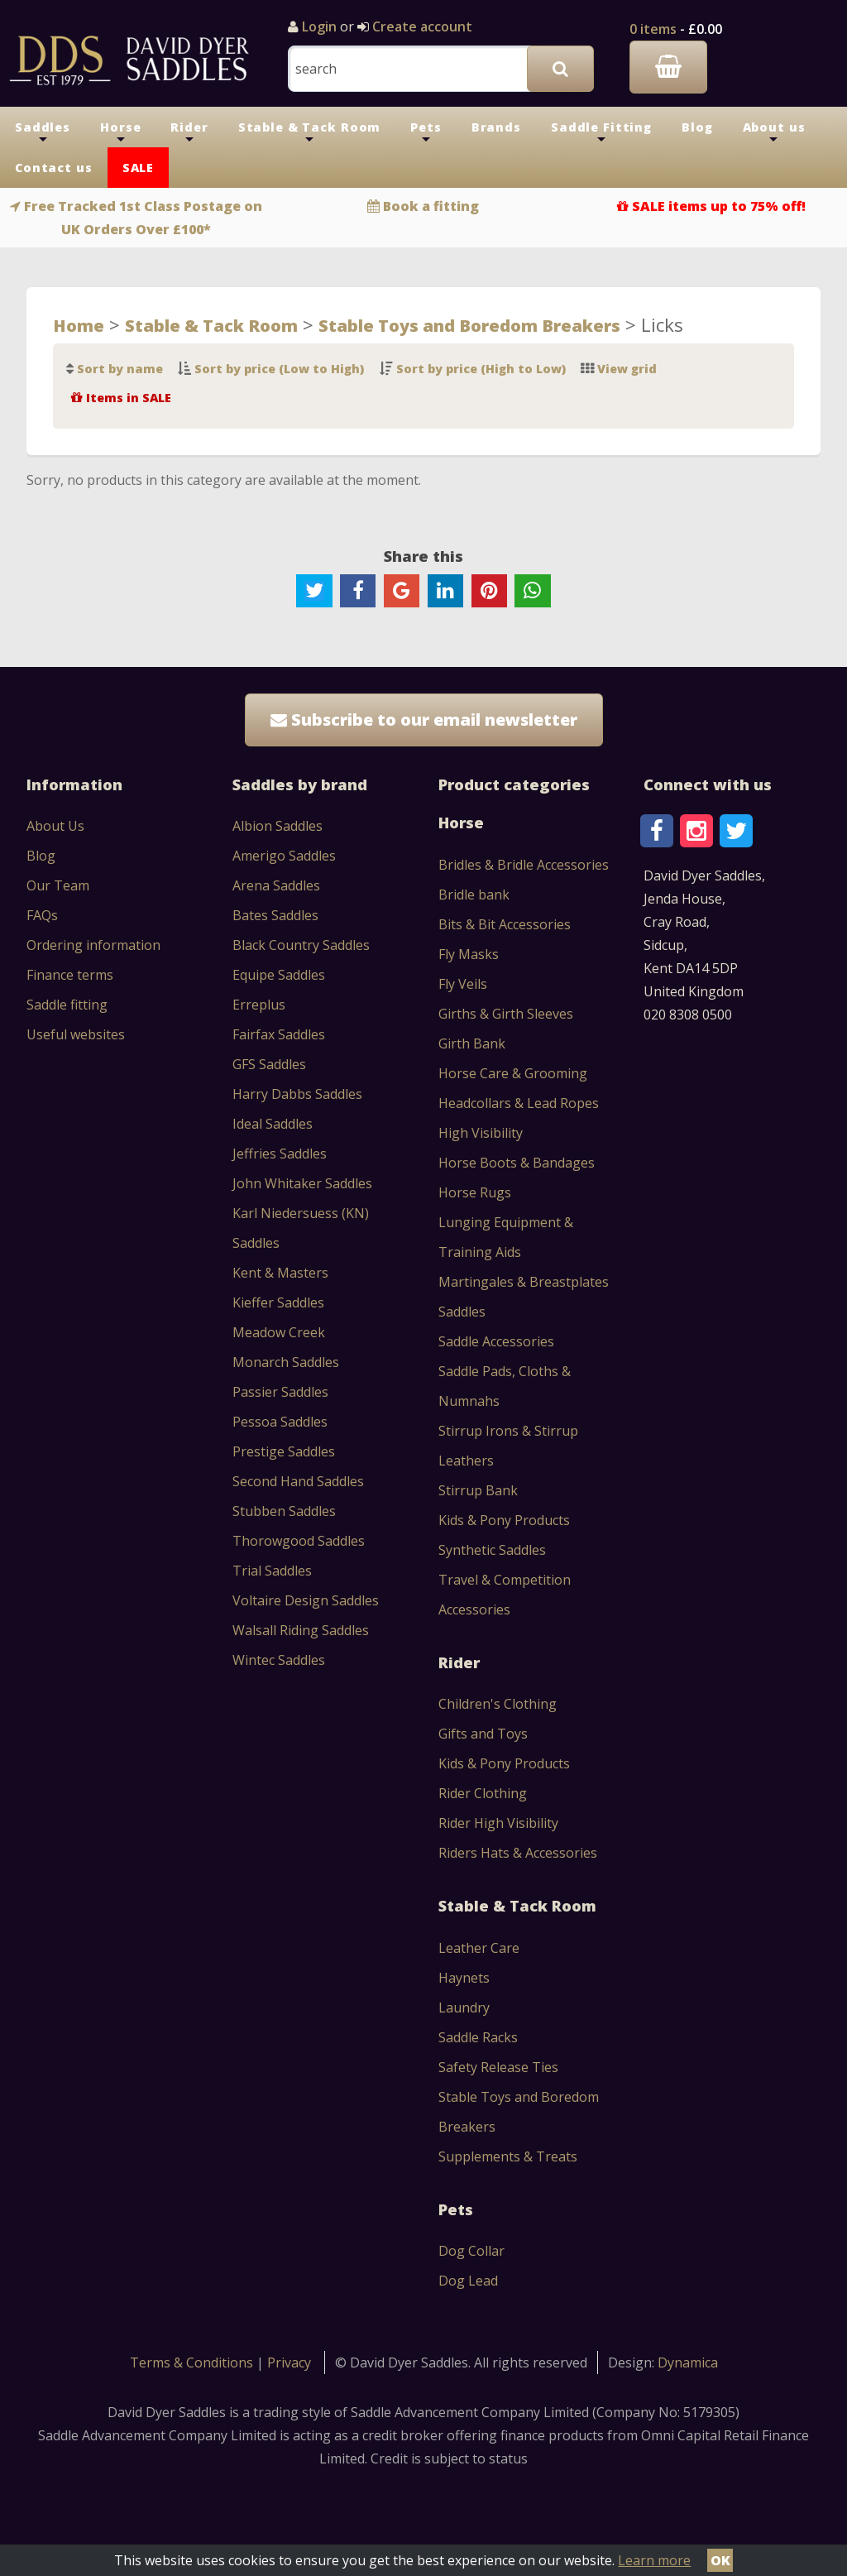 The width and height of the screenshot is (847, 2576). What do you see at coordinates (425, 133) in the screenshot?
I see `Pets` at bounding box center [425, 133].